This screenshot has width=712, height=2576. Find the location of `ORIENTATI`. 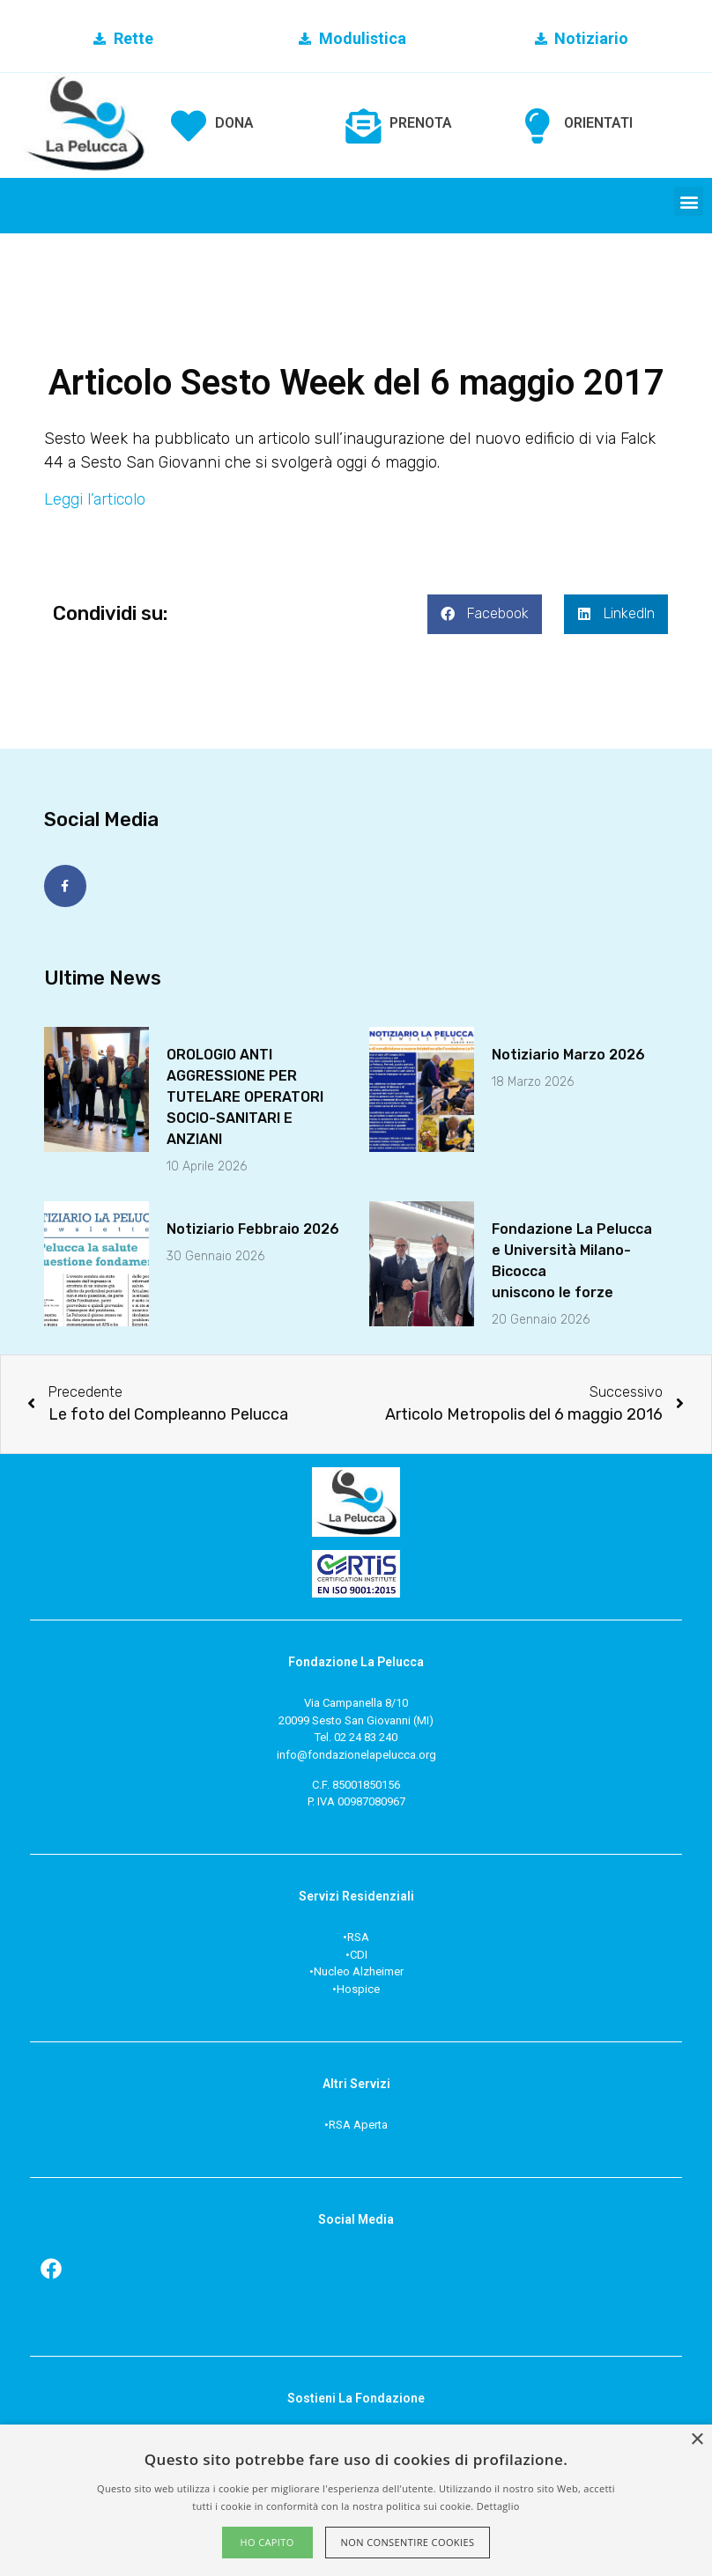

ORIENTATI is located at coordinates (598, 122).